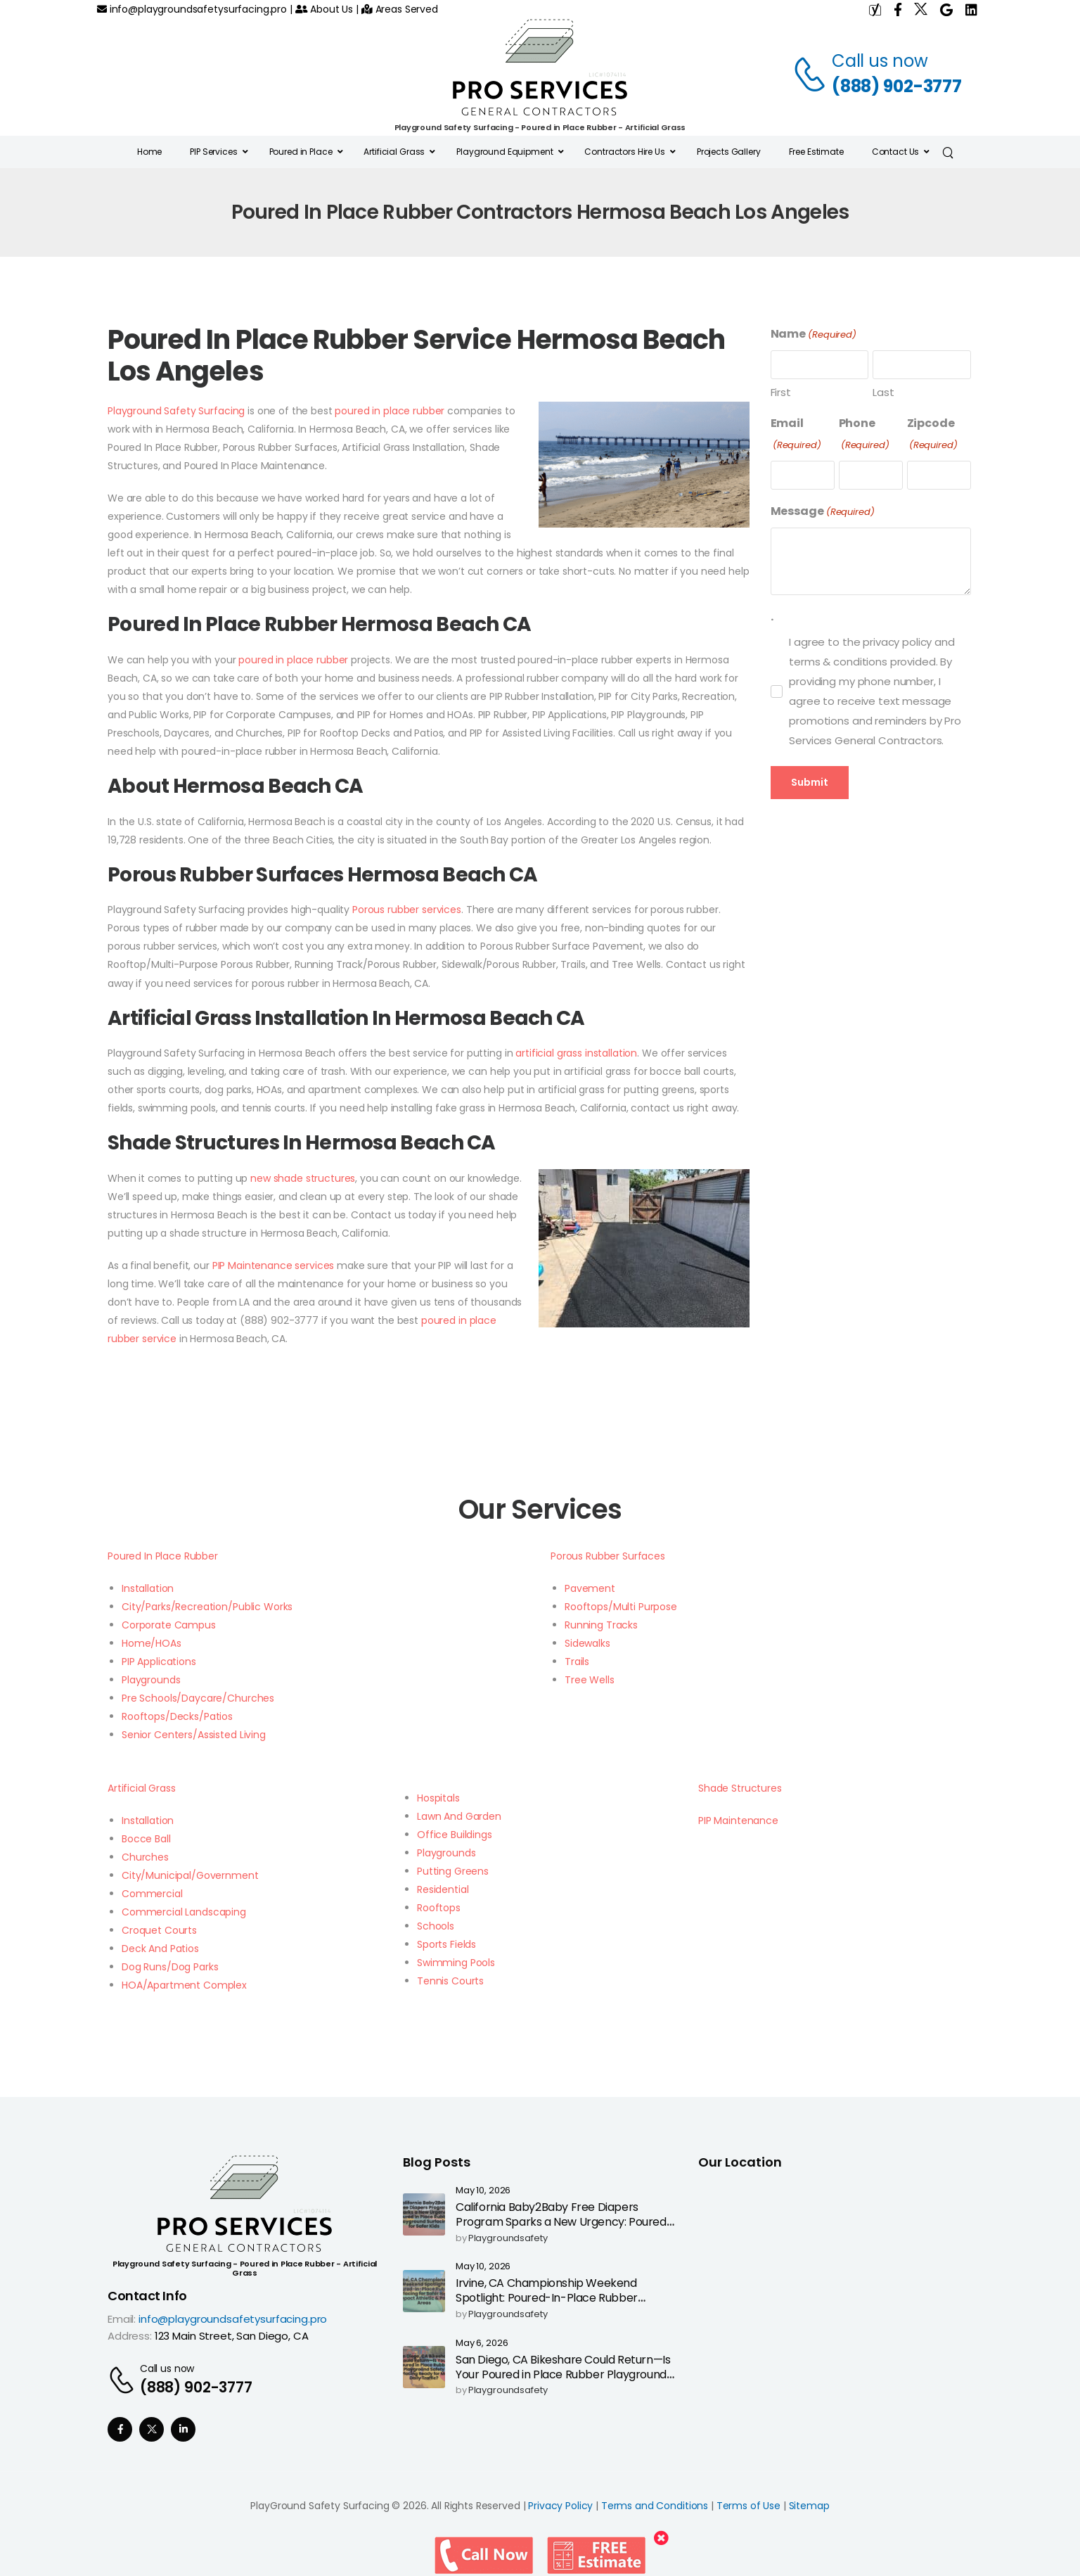 The height and width of the screenshot is (2576, 1080). I want to click on Phone, so click(864, 434).